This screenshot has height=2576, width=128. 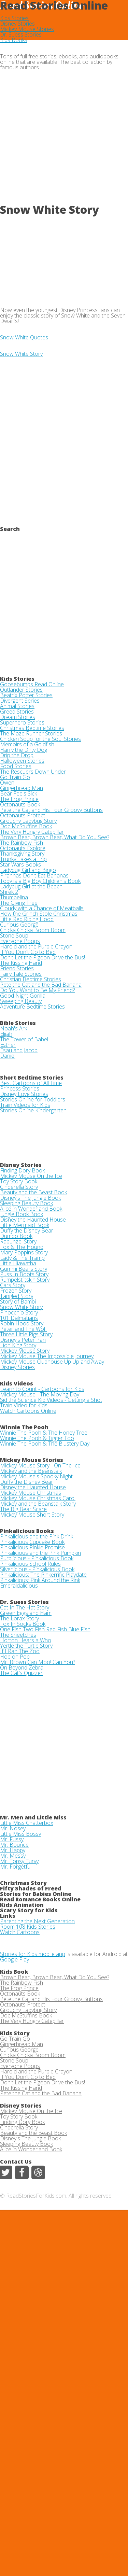 I want to click on Pinkalicious Cupcake Book, so click(x=32, y=1542).